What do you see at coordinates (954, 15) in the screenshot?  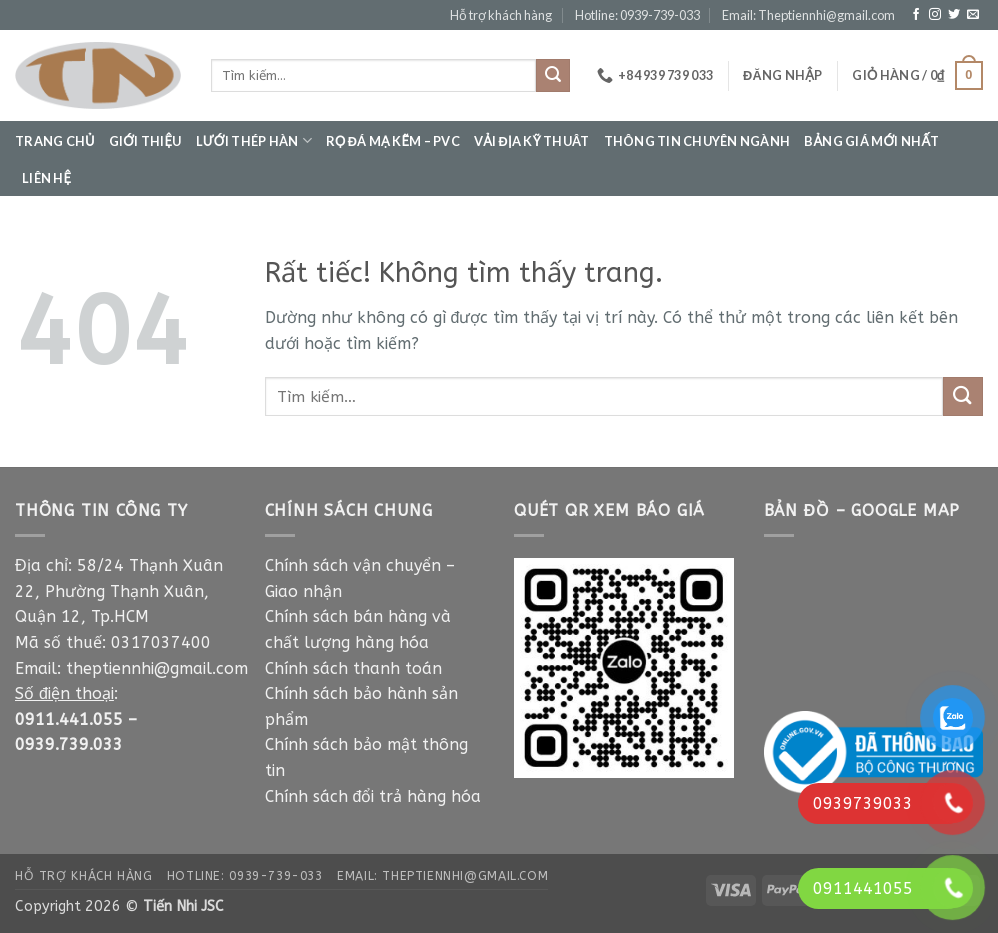 I see `[Theo dõi trên Twitter]` at bounding box center [954, 15].